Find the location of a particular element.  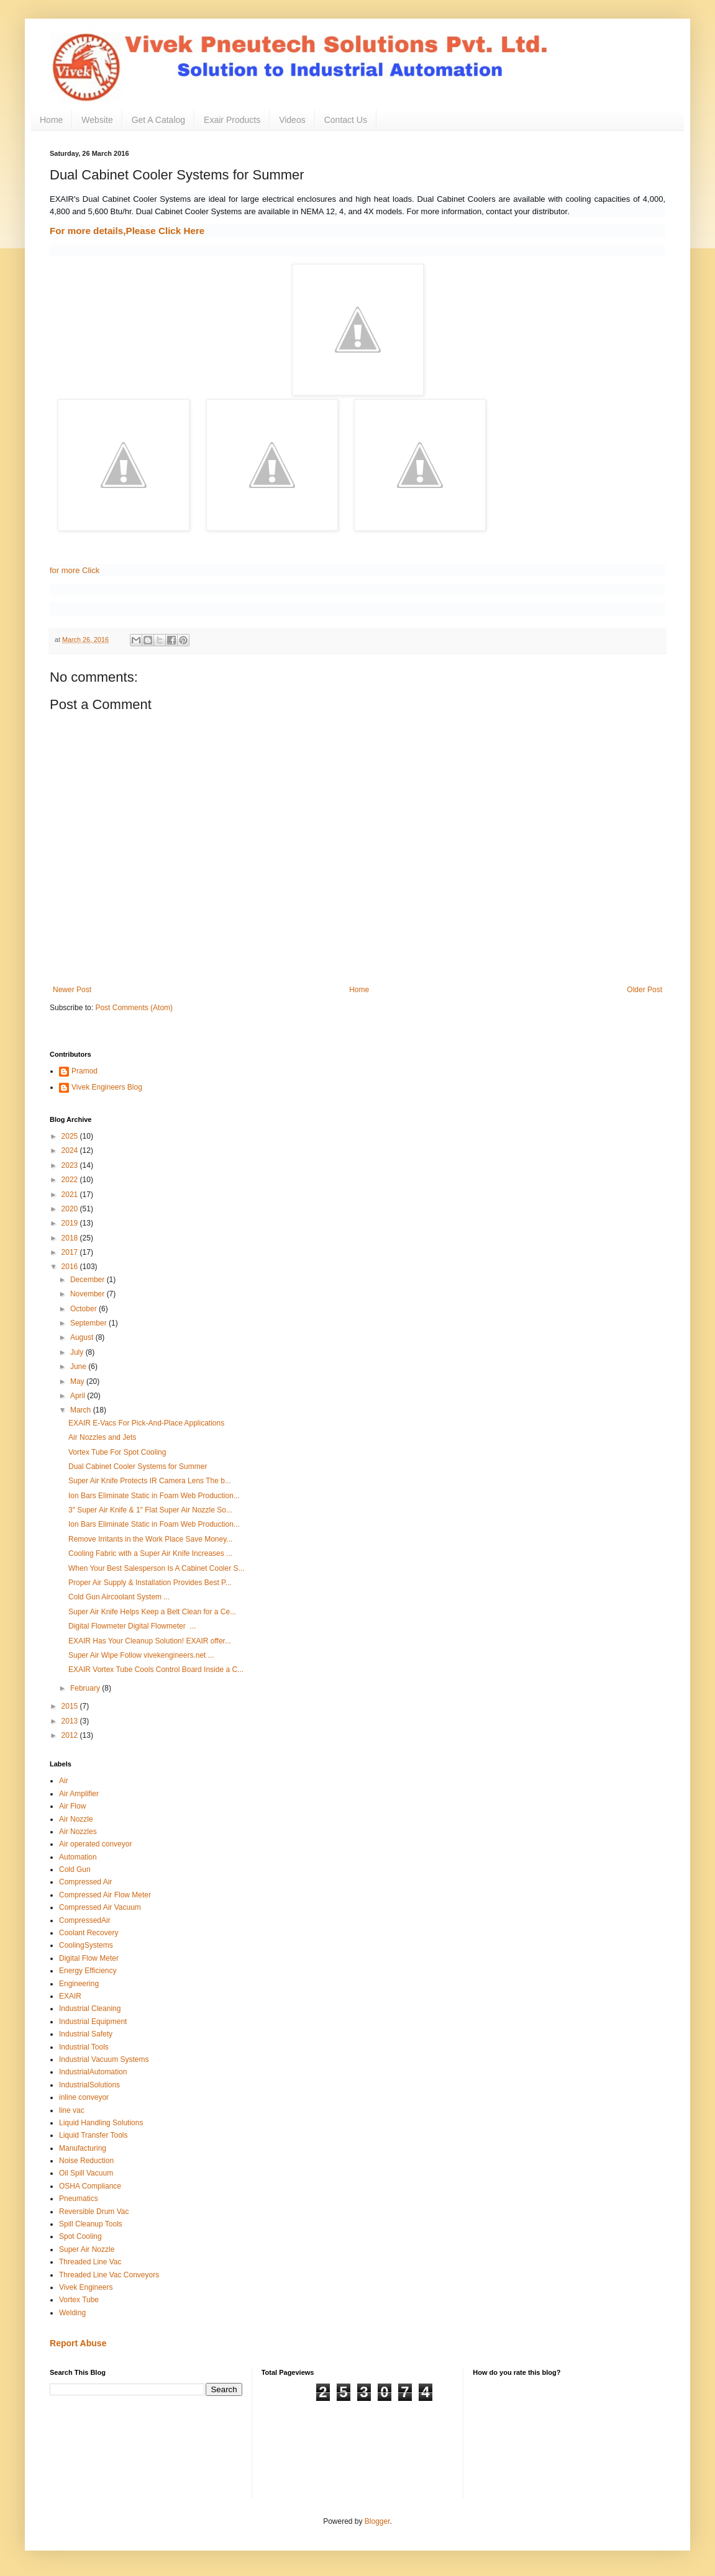

2024 is located at coordinates (70, 1150).